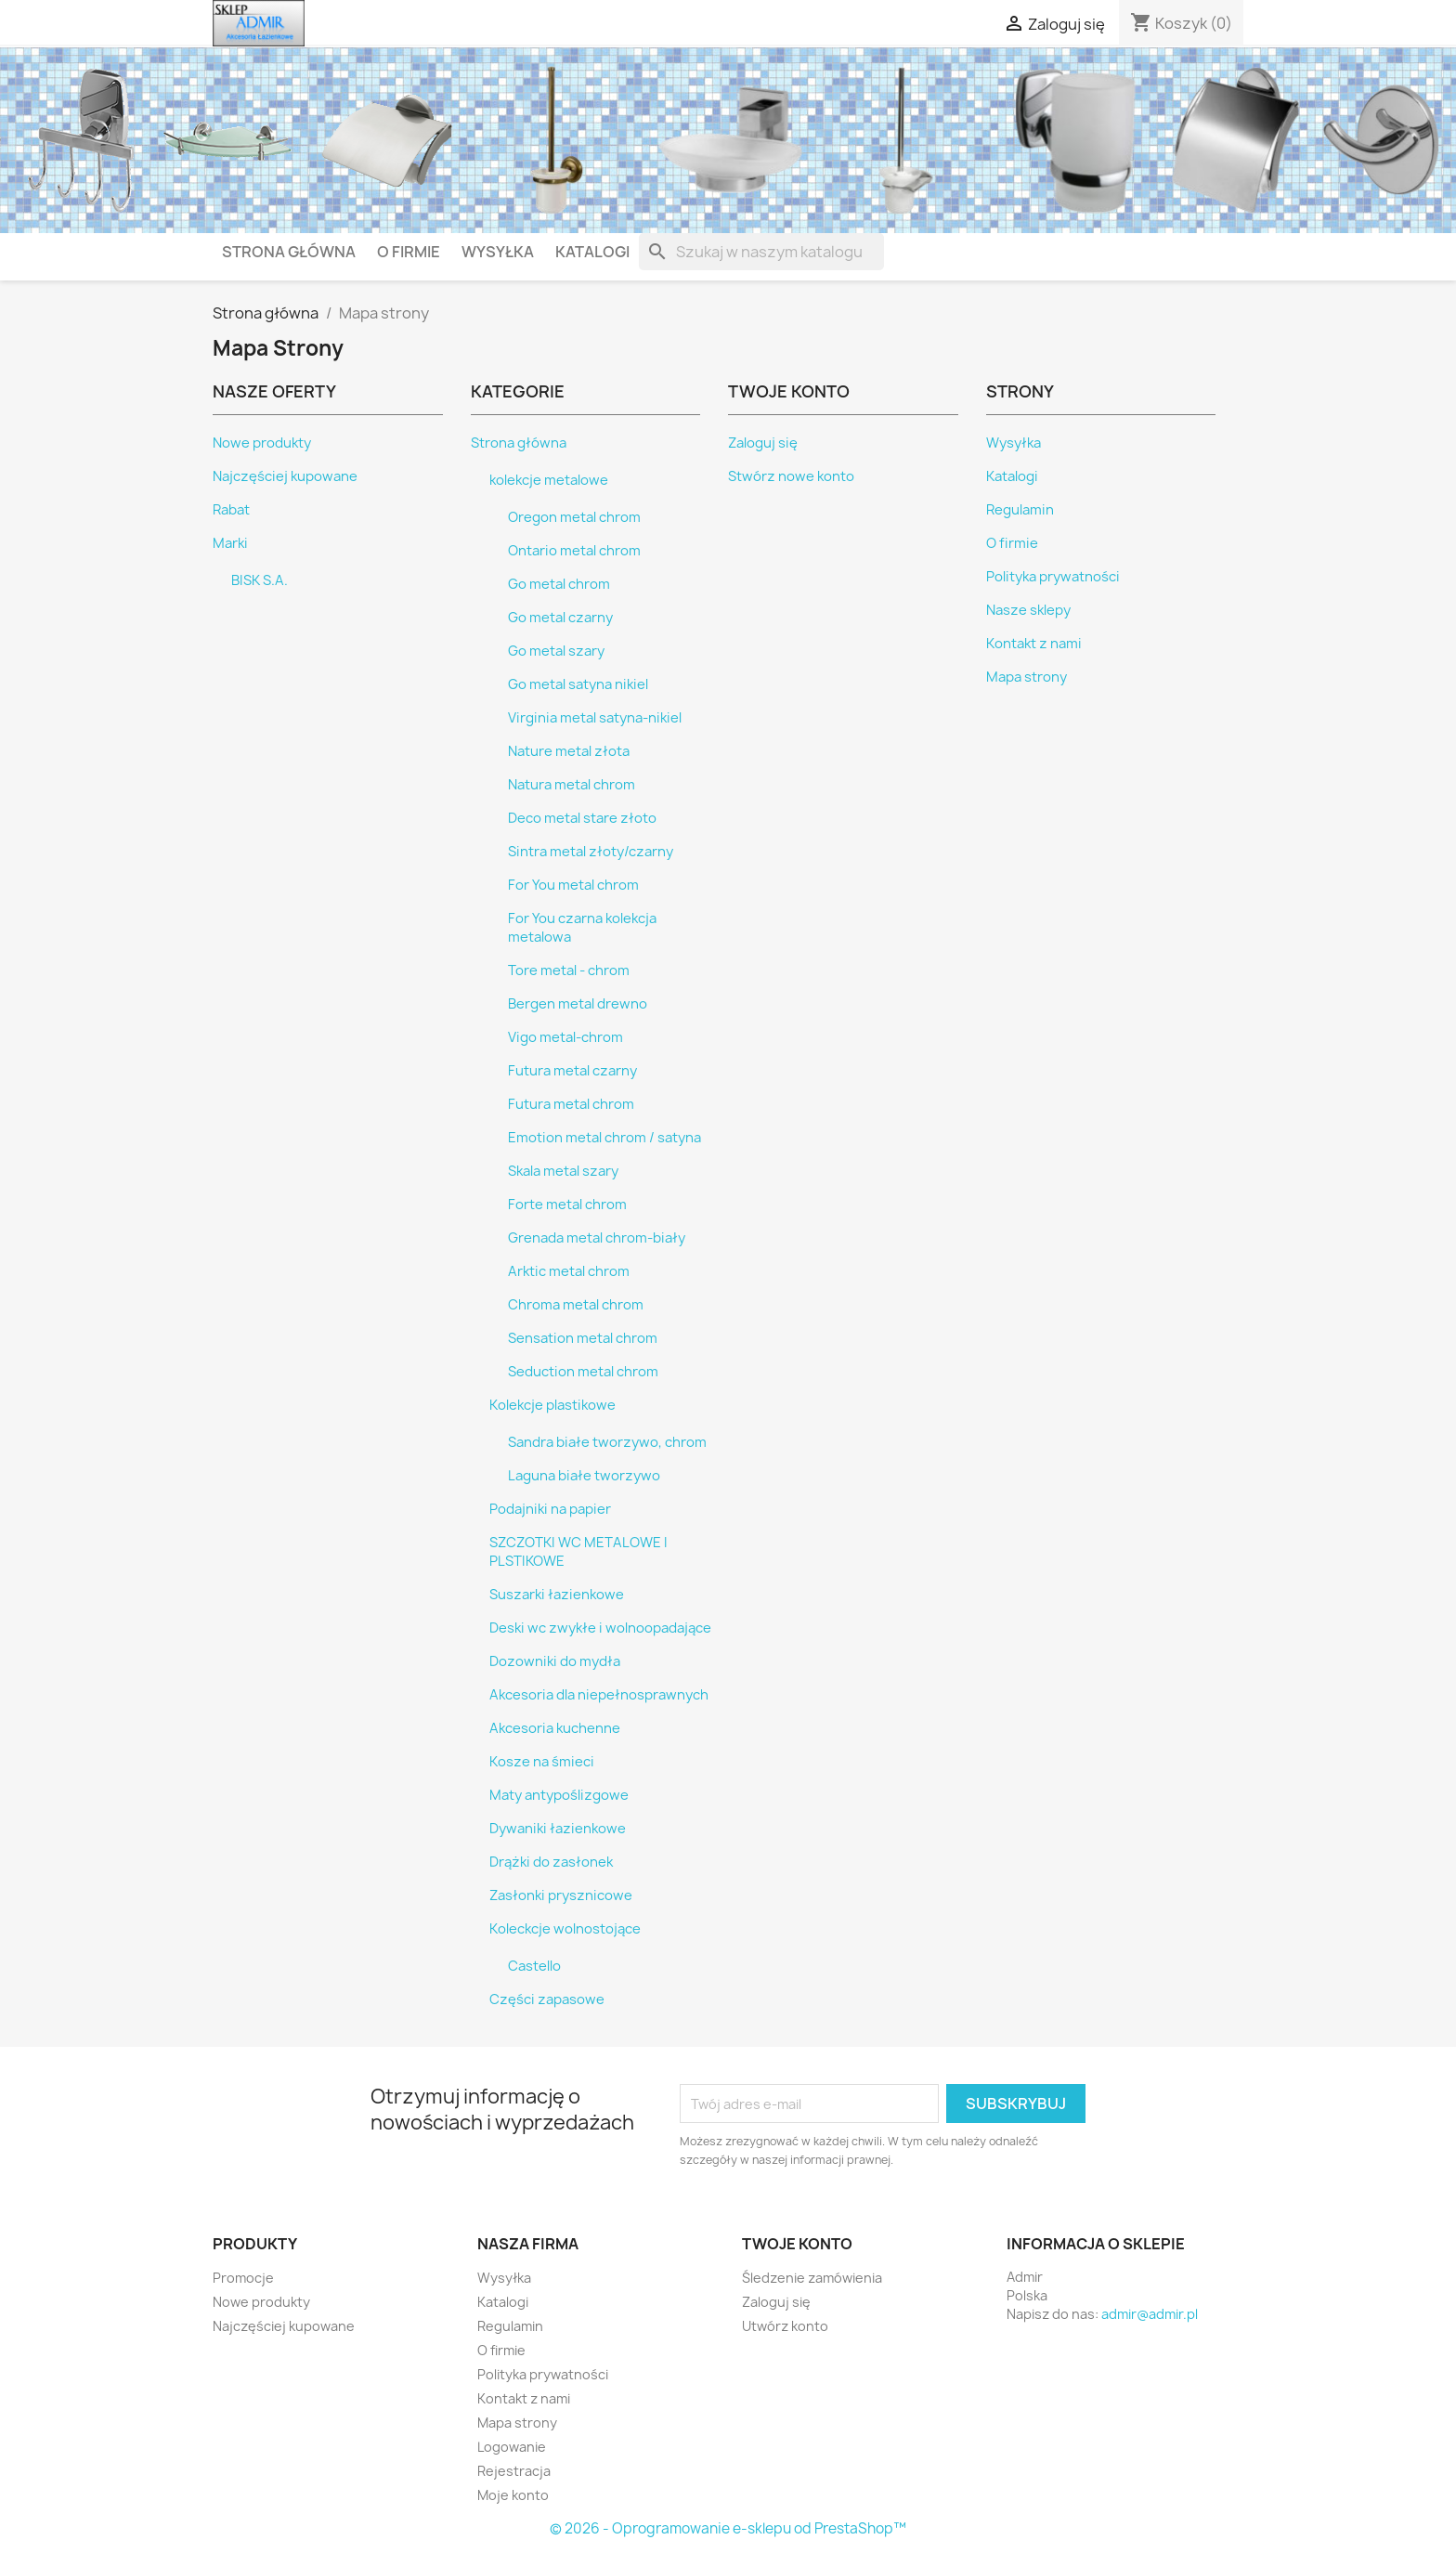 The image size is (1456, 2553). I want to click on Forte metal chrom, so click(567, 1204).